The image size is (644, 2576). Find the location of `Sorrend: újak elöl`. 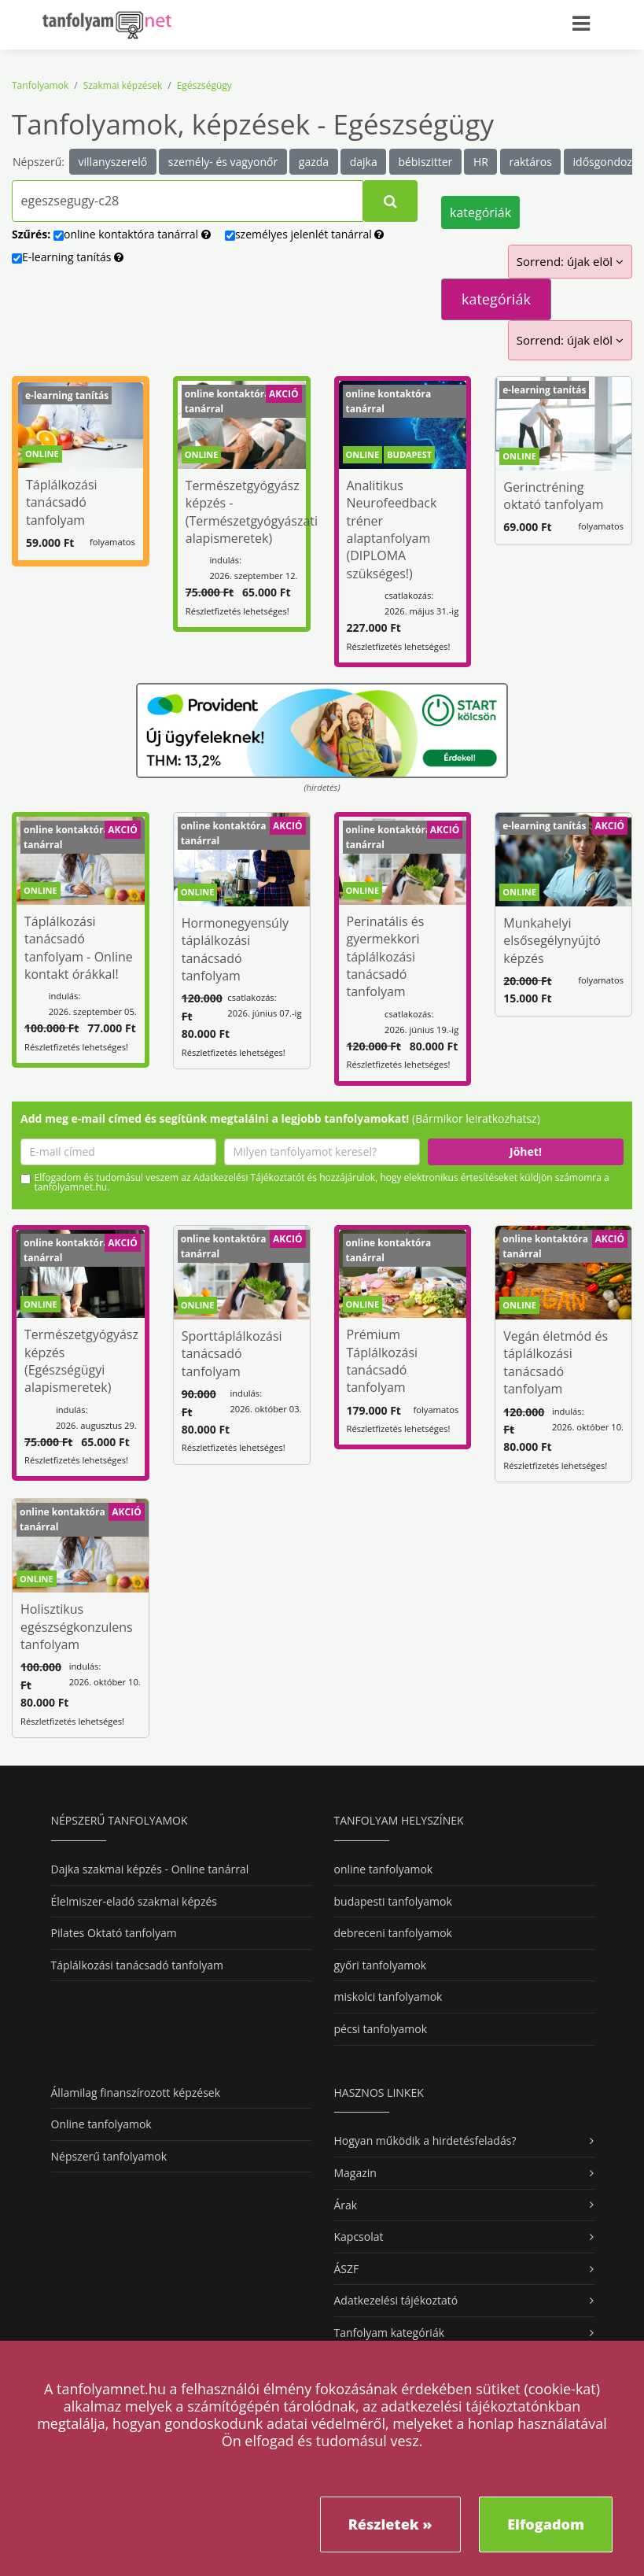

Sorrend: újak elöl is located at coordinates (570, 261).